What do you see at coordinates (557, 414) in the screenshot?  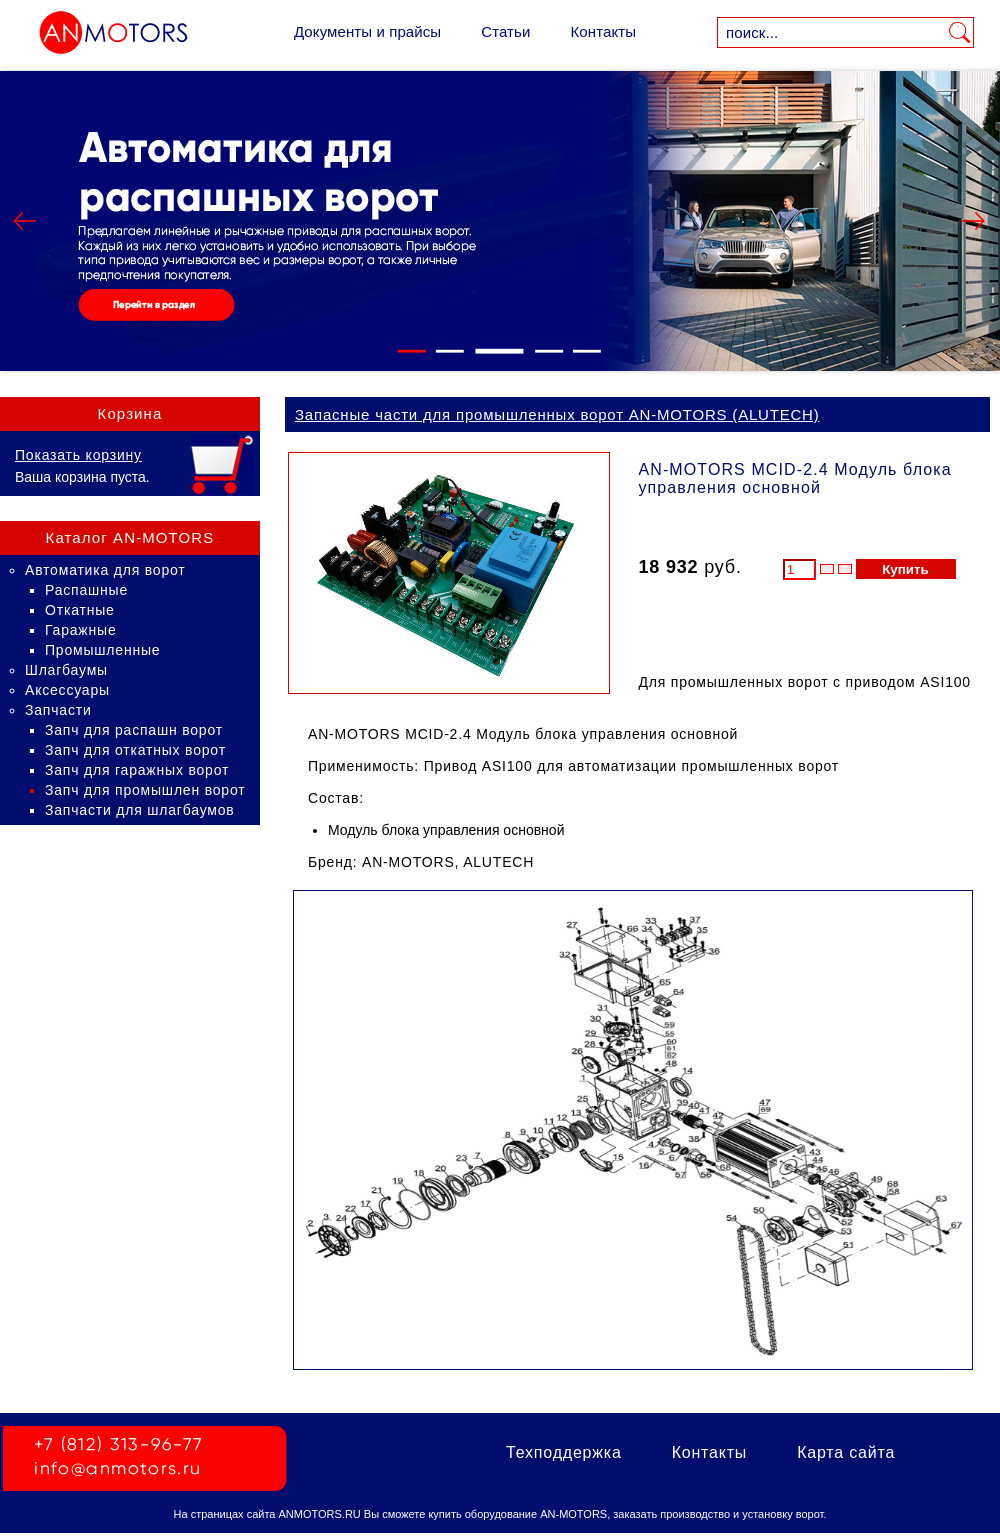 I see `Запасные части для промышленных ворот AN-MOTORS (ALUTECH)` at bounding box center [557, 414].